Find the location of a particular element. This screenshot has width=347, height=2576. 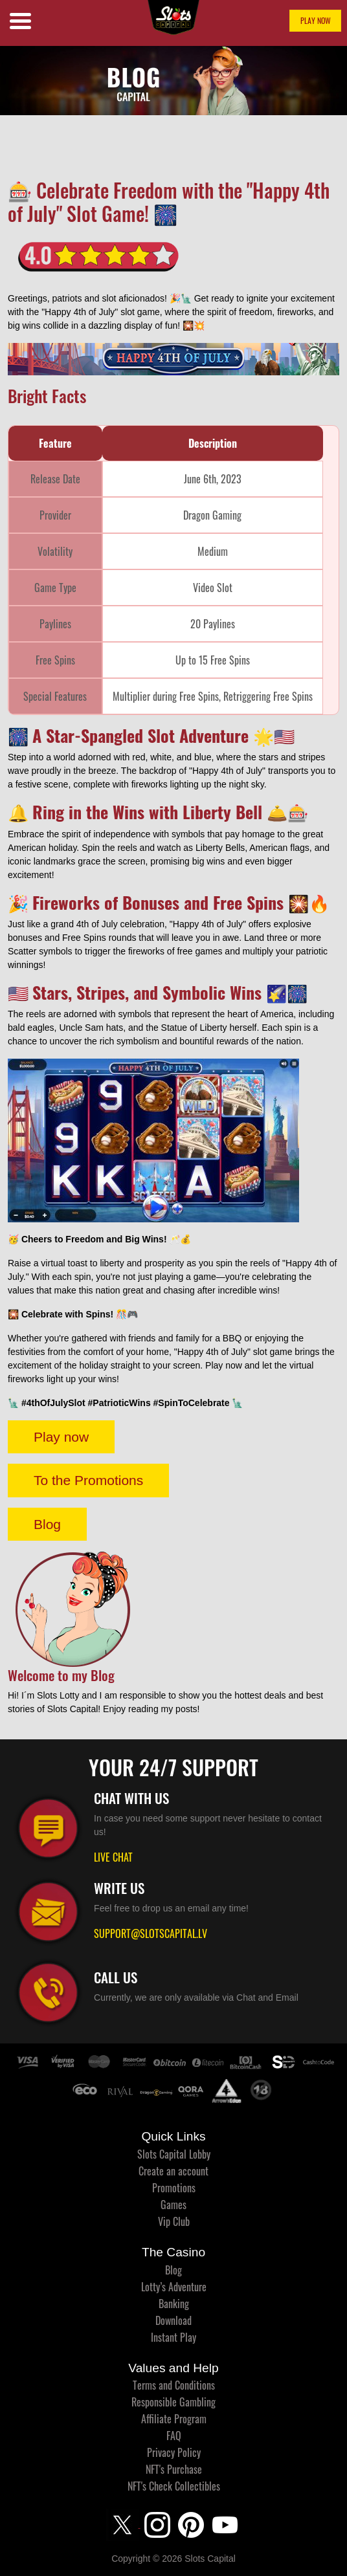

Banking is located at coordinates (174, 2303).